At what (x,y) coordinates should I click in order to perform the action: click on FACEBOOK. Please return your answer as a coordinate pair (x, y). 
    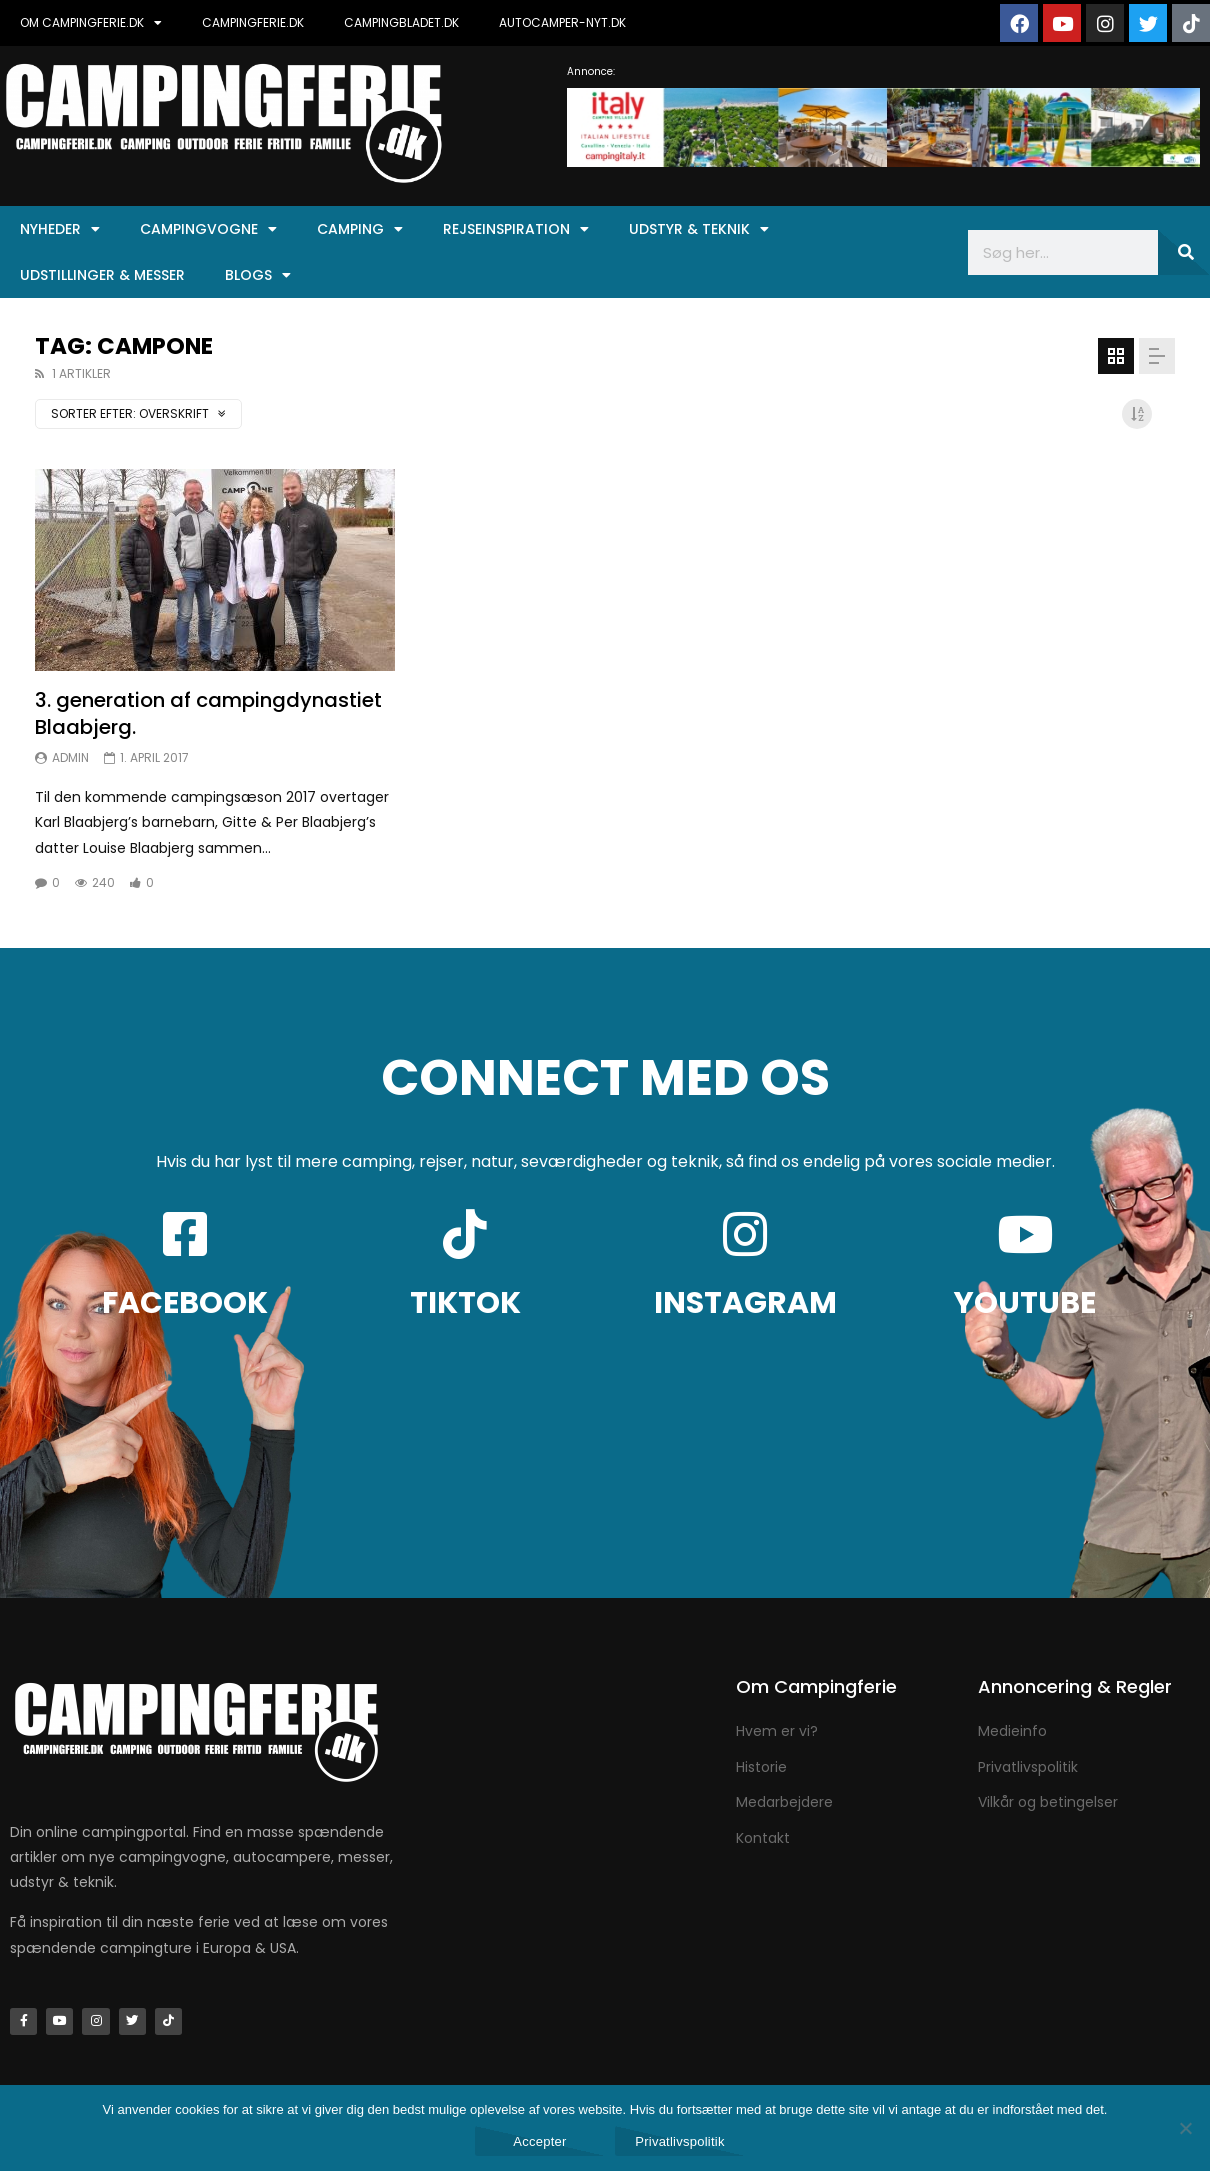
    Looking at the image, I should click on (185, 1303).